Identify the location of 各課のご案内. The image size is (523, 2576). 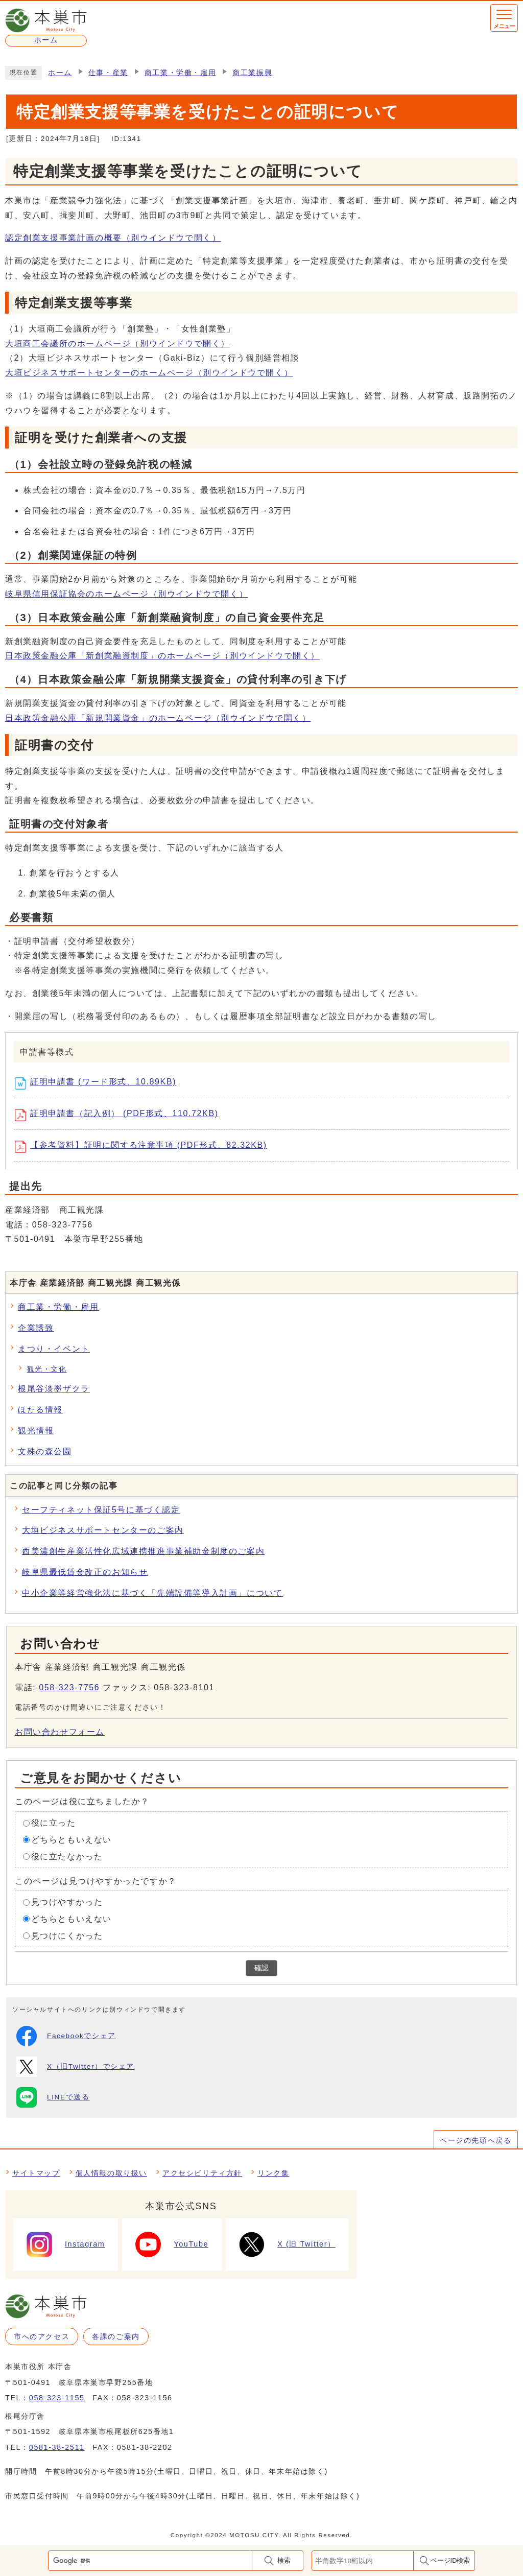
(116, 2336).